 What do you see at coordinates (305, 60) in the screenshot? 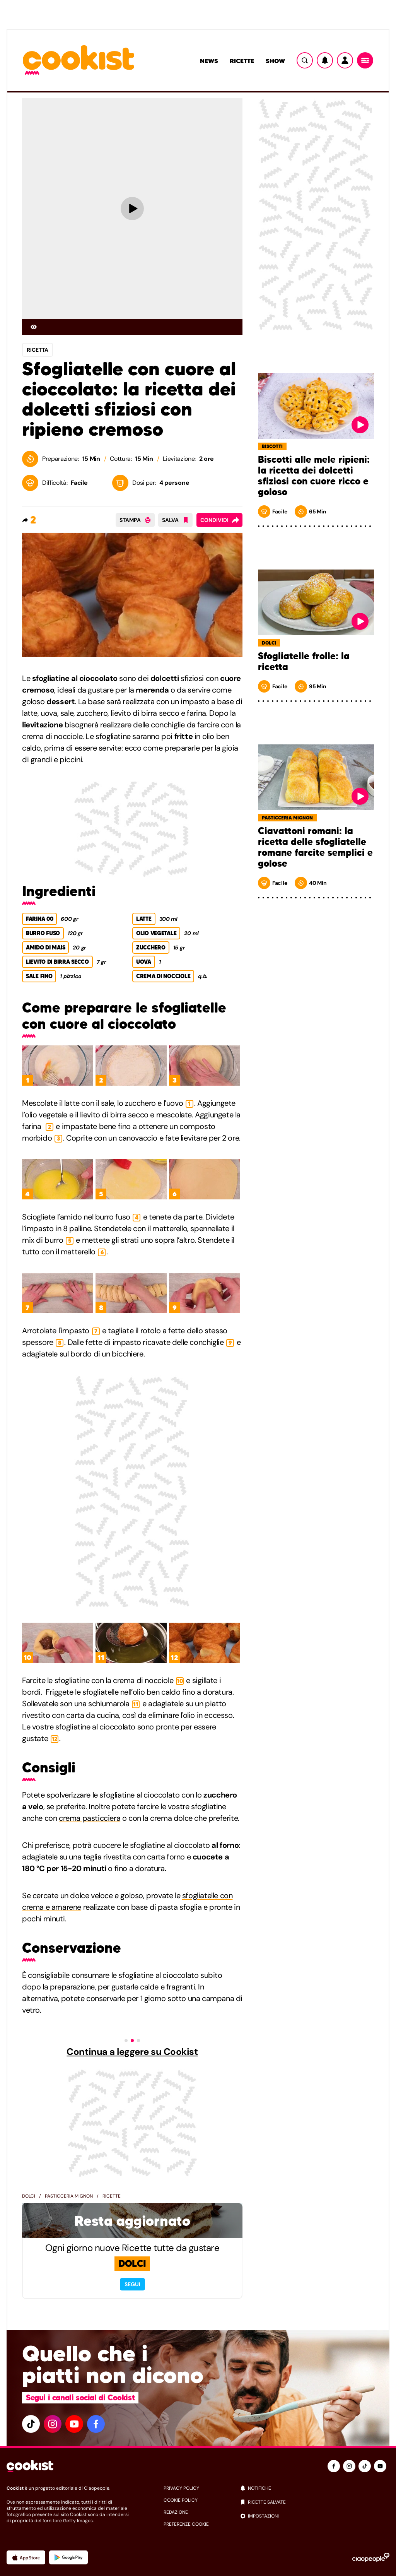
I see `[Ricerca]` at bounding box center [305, 60].